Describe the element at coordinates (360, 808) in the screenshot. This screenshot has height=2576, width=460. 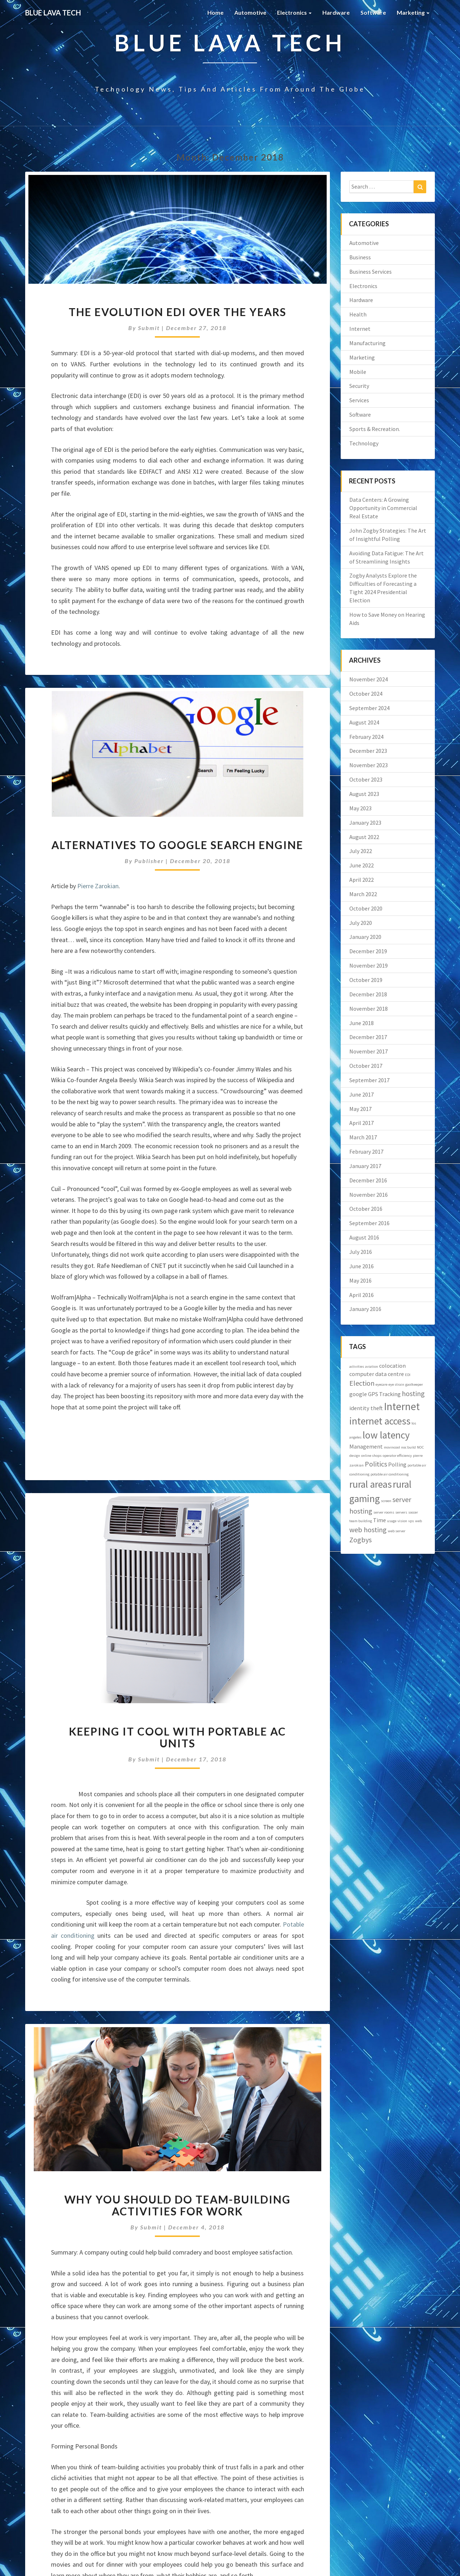
I see `May 2023` at that location.